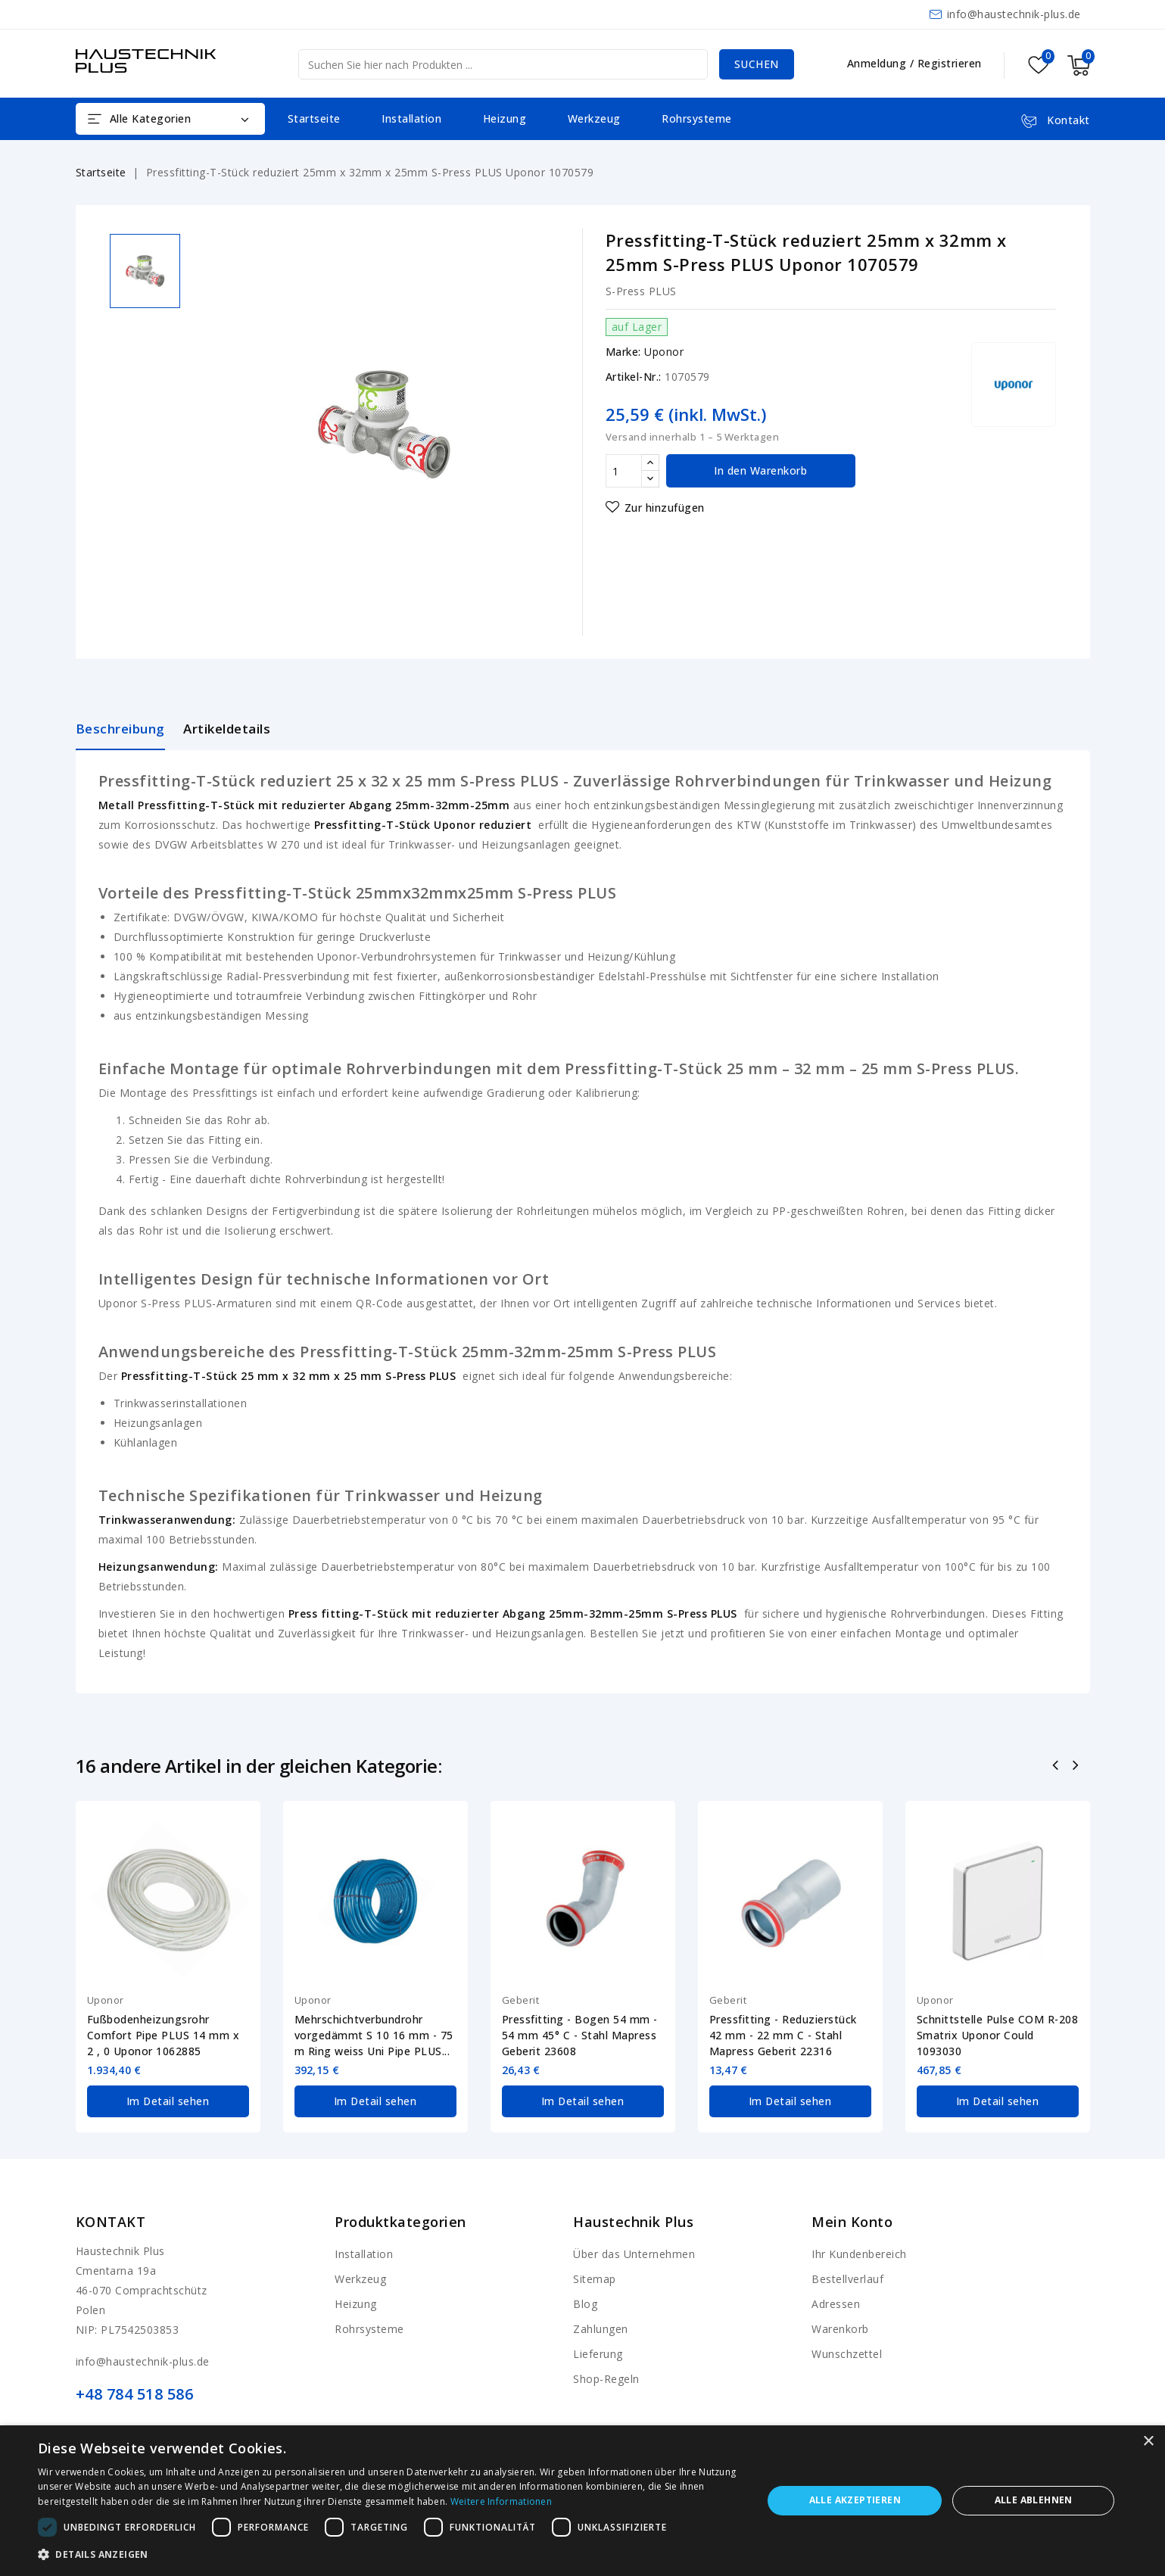 The height and width of the screenshot is (2576, 1165). What do you see at coordinates (580, 2035) in the screenshot?
I see `Pressfitting - Bogen 54 mm - 54 mm 45° C - Stahl Mapress Geberit 23608` at bounding box center [580, 2035].